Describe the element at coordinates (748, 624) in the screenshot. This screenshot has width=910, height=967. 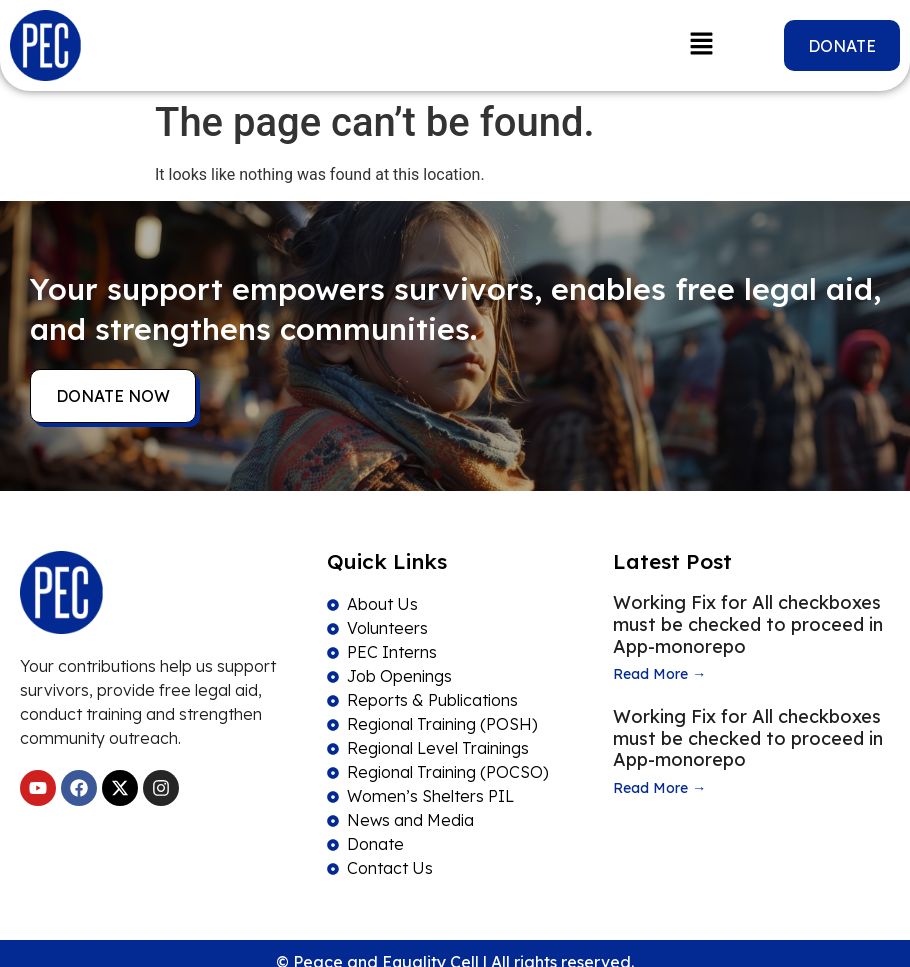
I see `Working Fix for All checkboxes must be checked to proceed in App-monorepo` at that location.